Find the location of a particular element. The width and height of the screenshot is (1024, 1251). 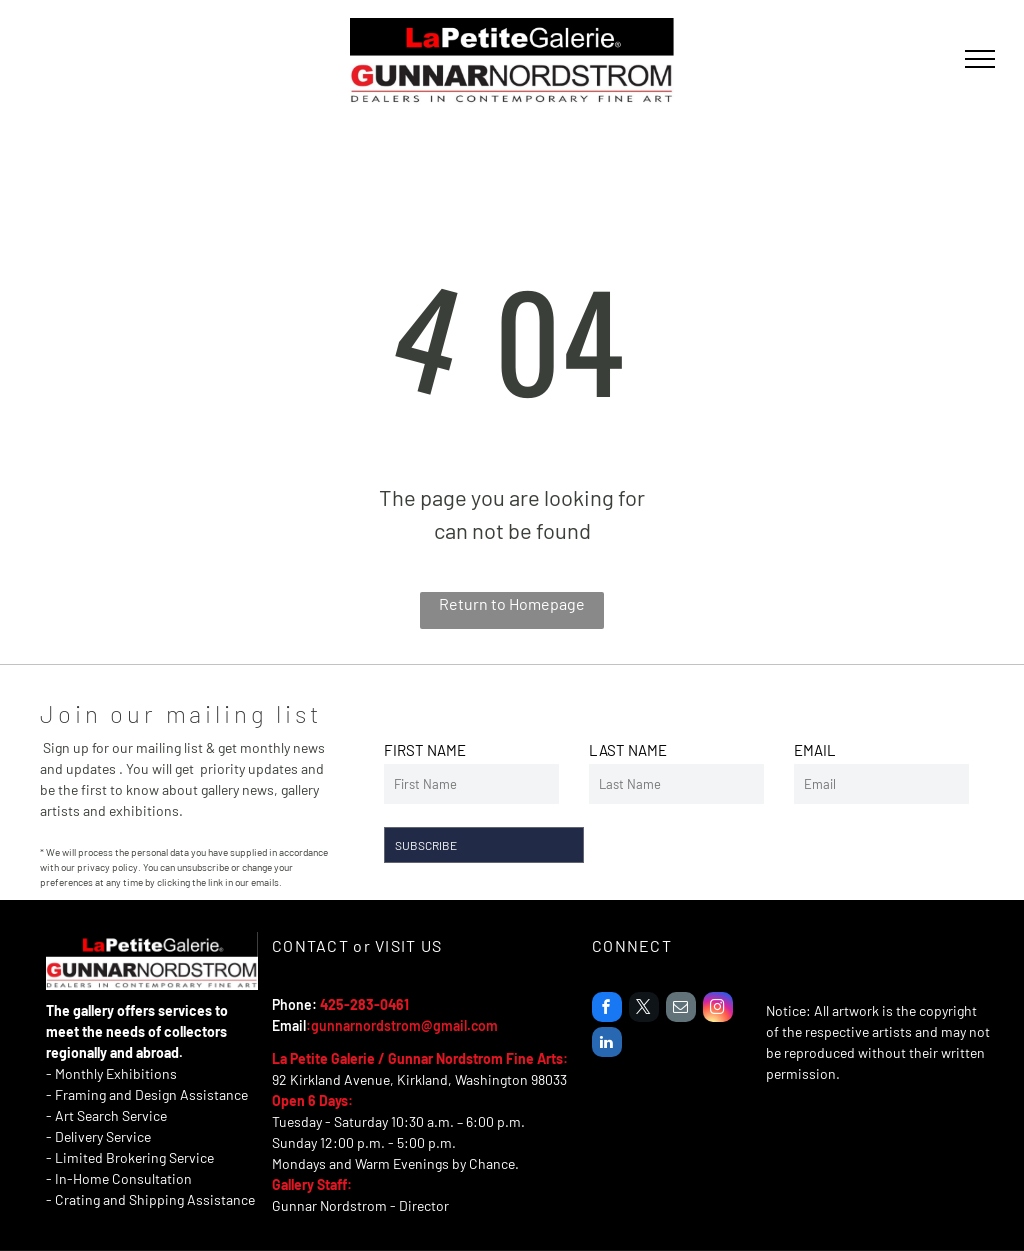

unnarnordstrom@gmail.com is located at coordinates (408, 1025).